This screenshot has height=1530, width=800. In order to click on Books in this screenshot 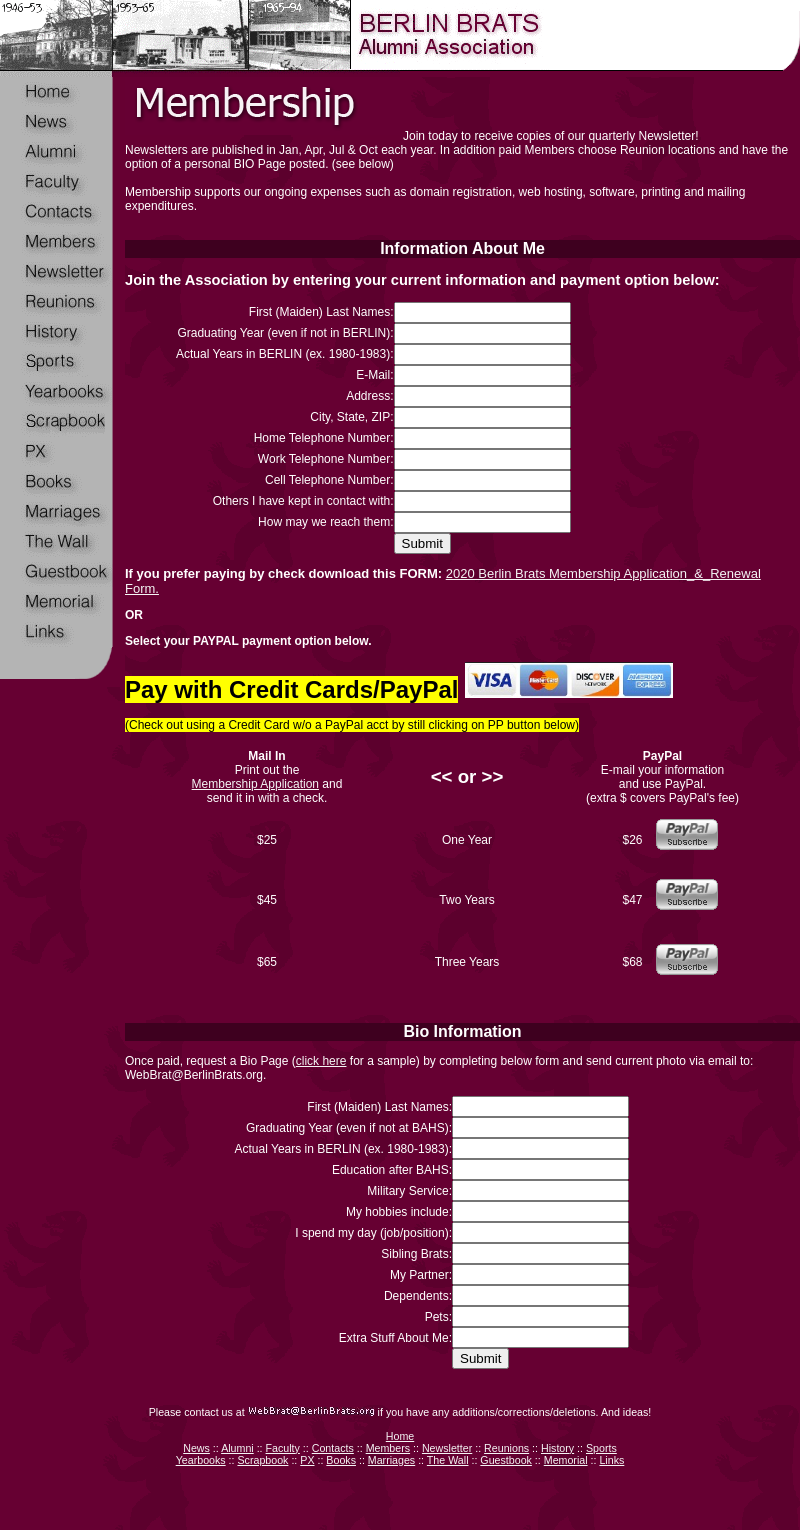, I will do `click(341, 1460)`.